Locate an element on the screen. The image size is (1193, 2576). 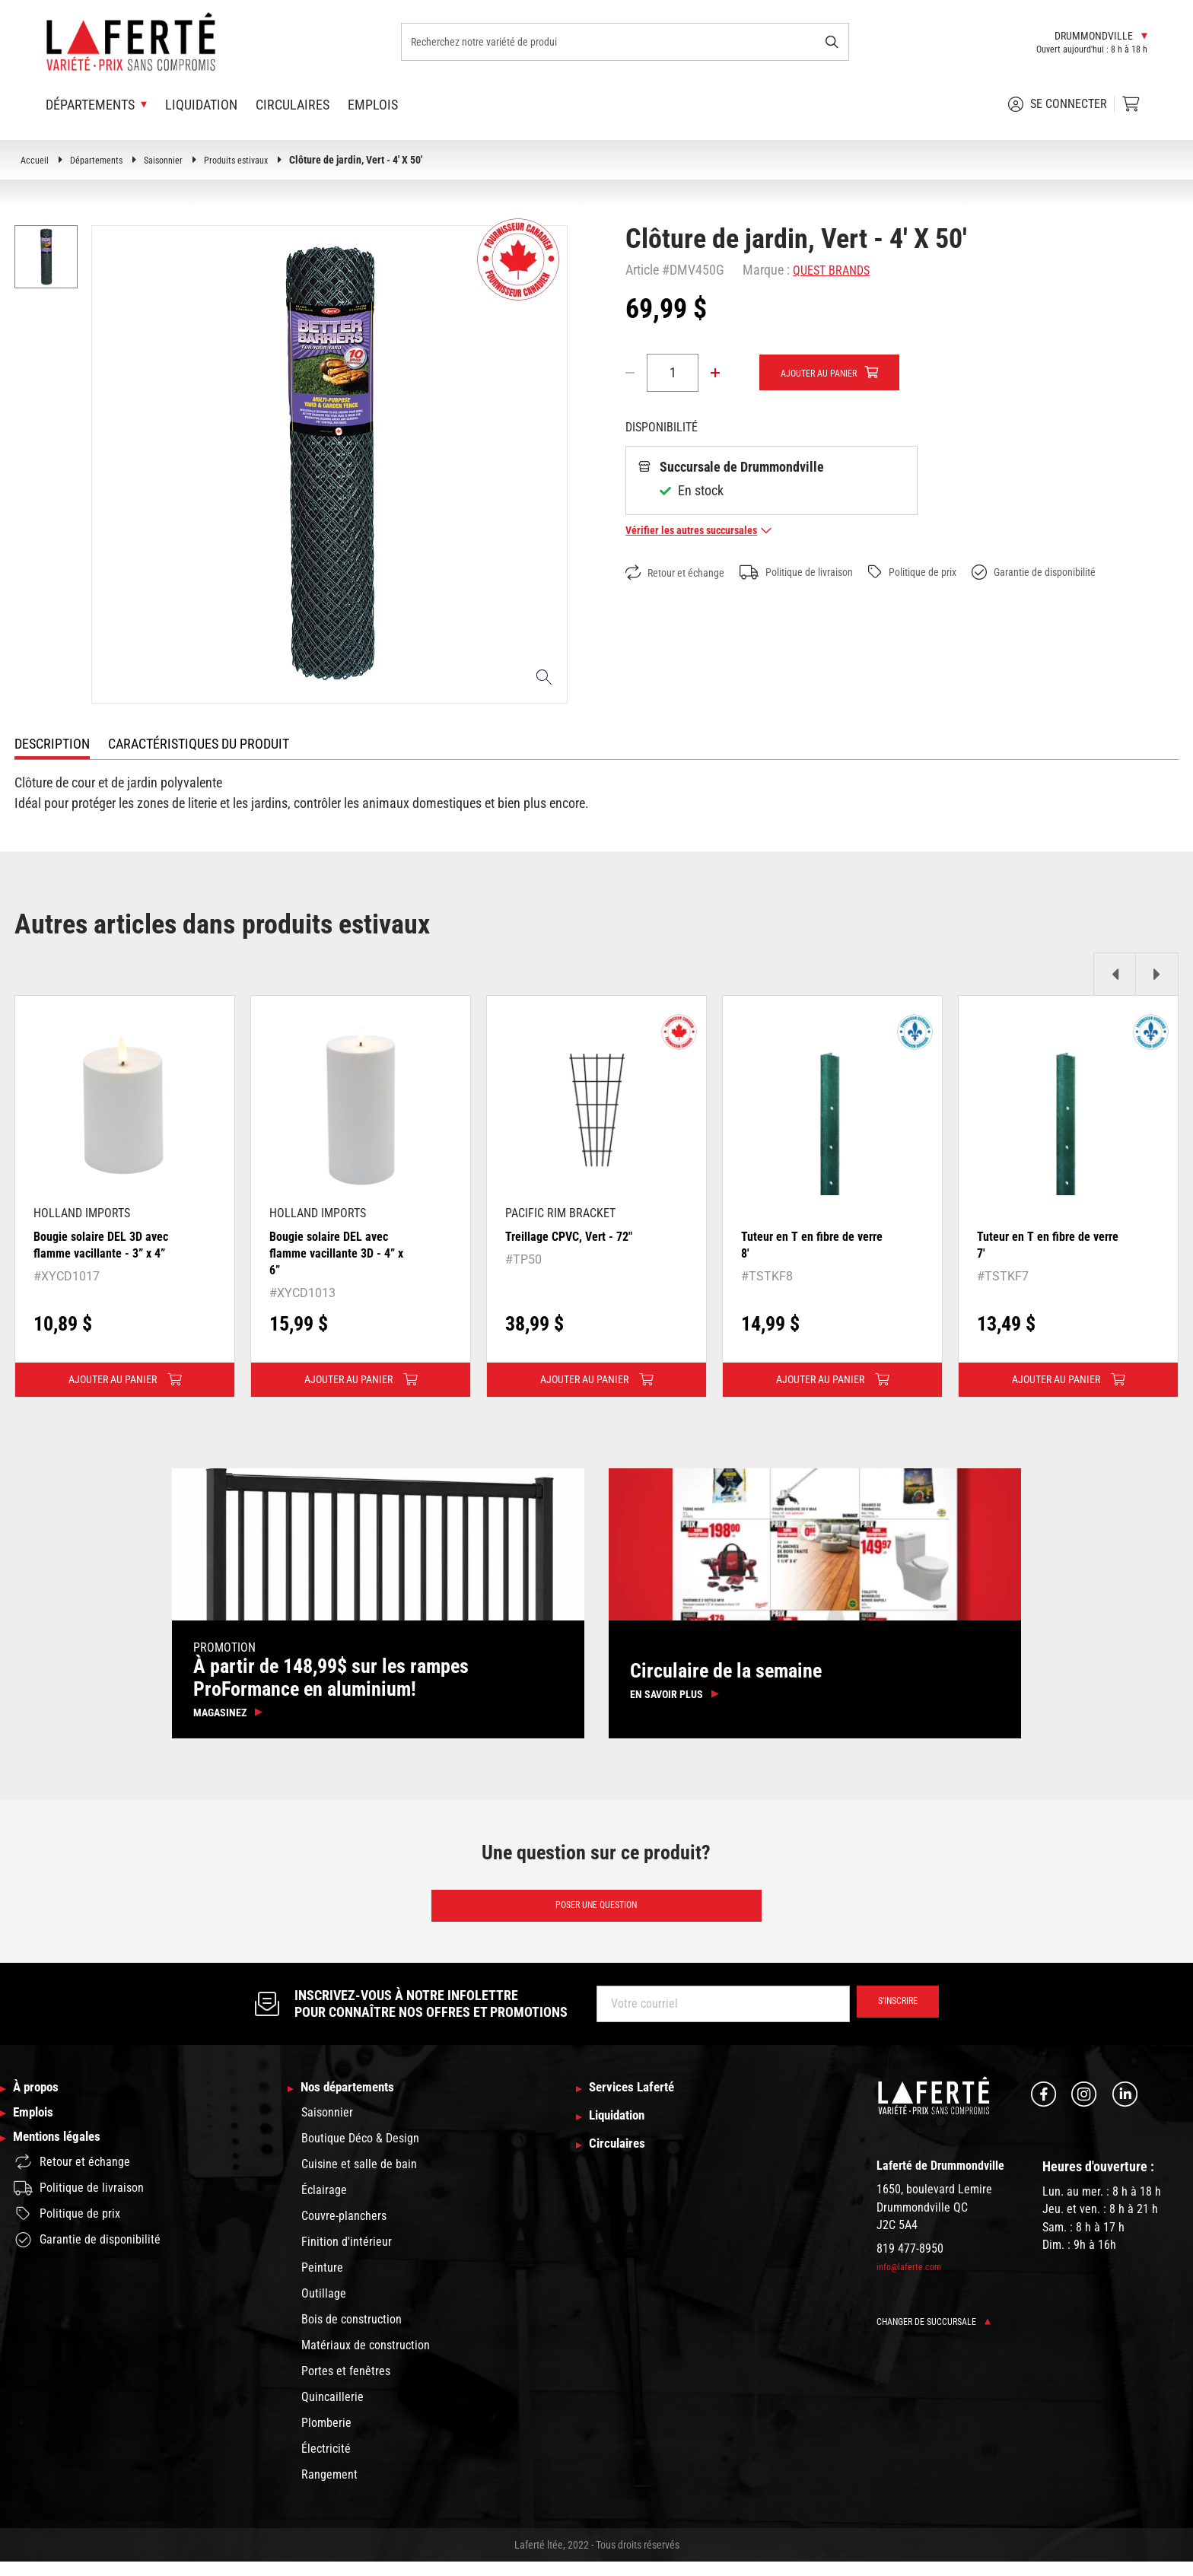
Changer de succursale is located at coordinates (941, 2333).